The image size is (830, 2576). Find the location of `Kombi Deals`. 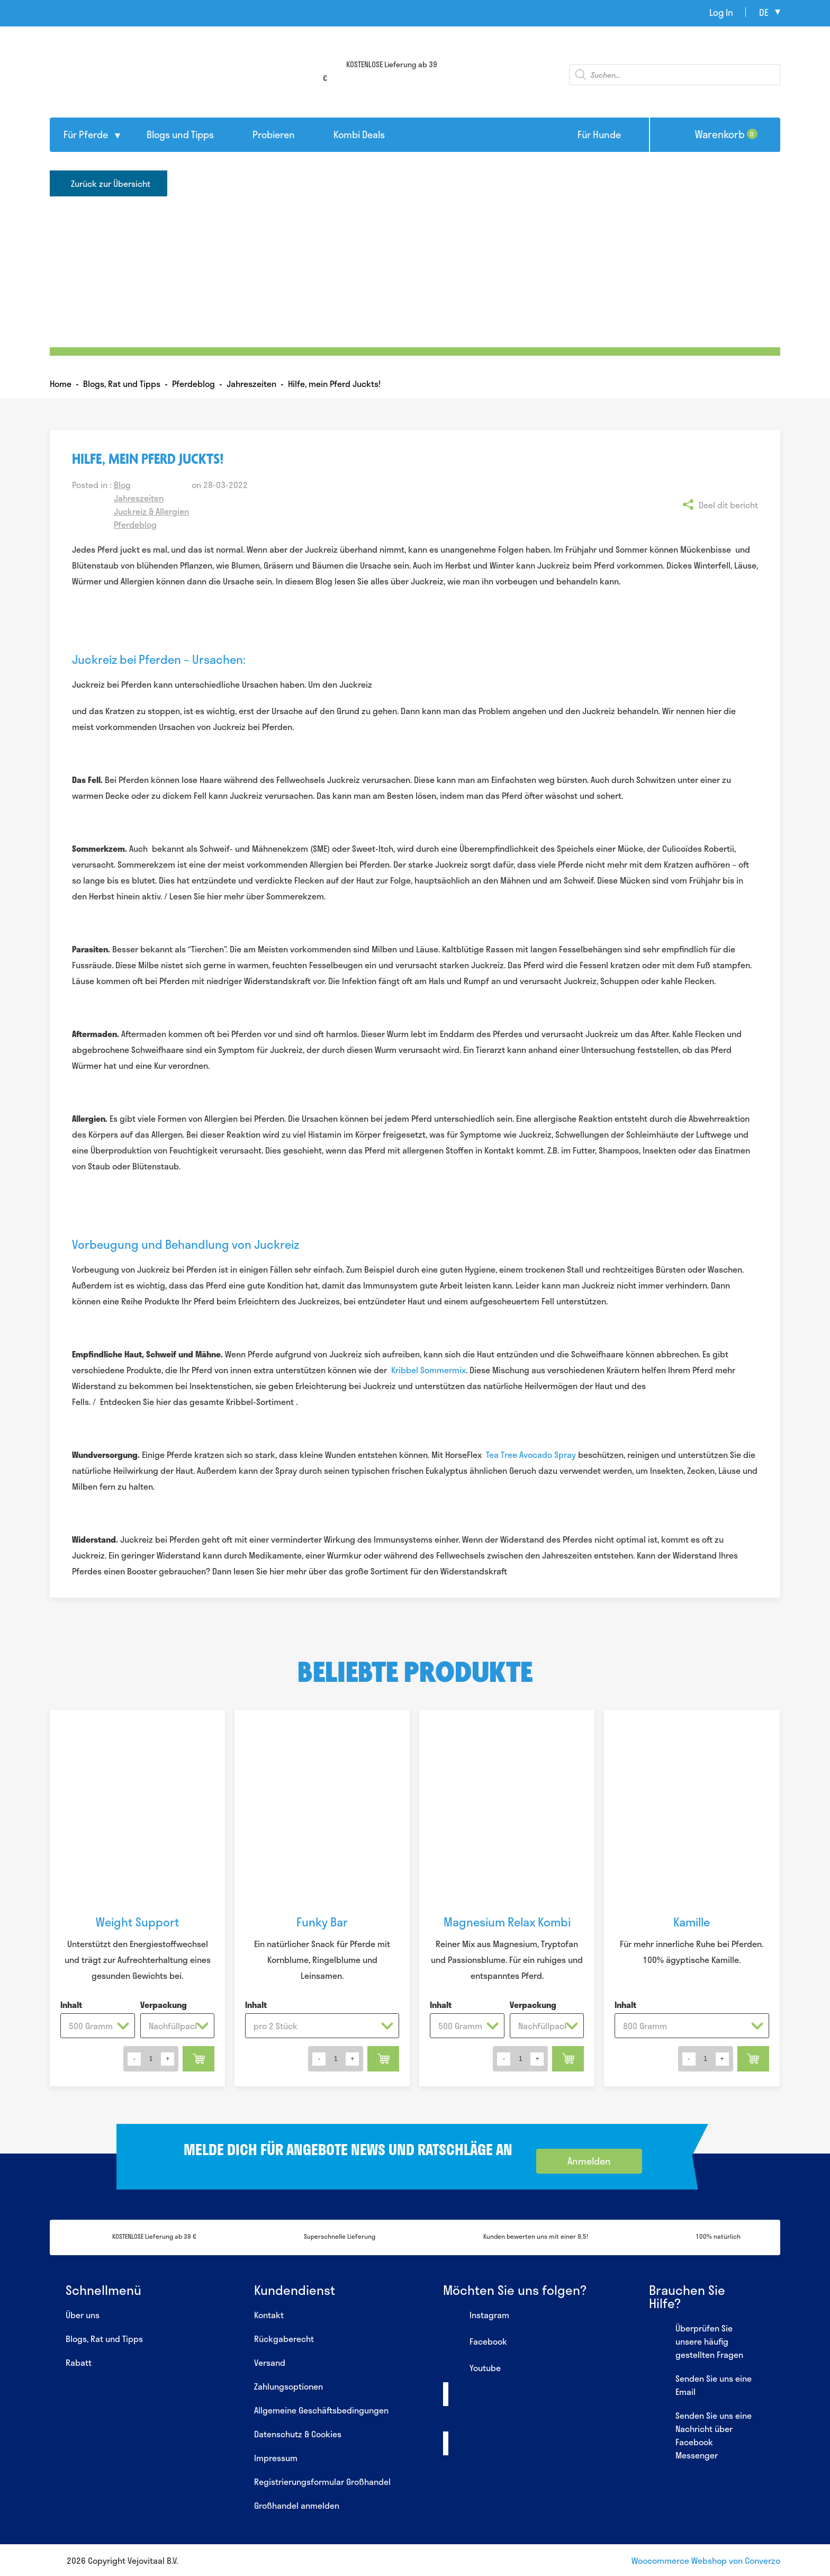

Kombi Deals is located at coordinates (359, 134).